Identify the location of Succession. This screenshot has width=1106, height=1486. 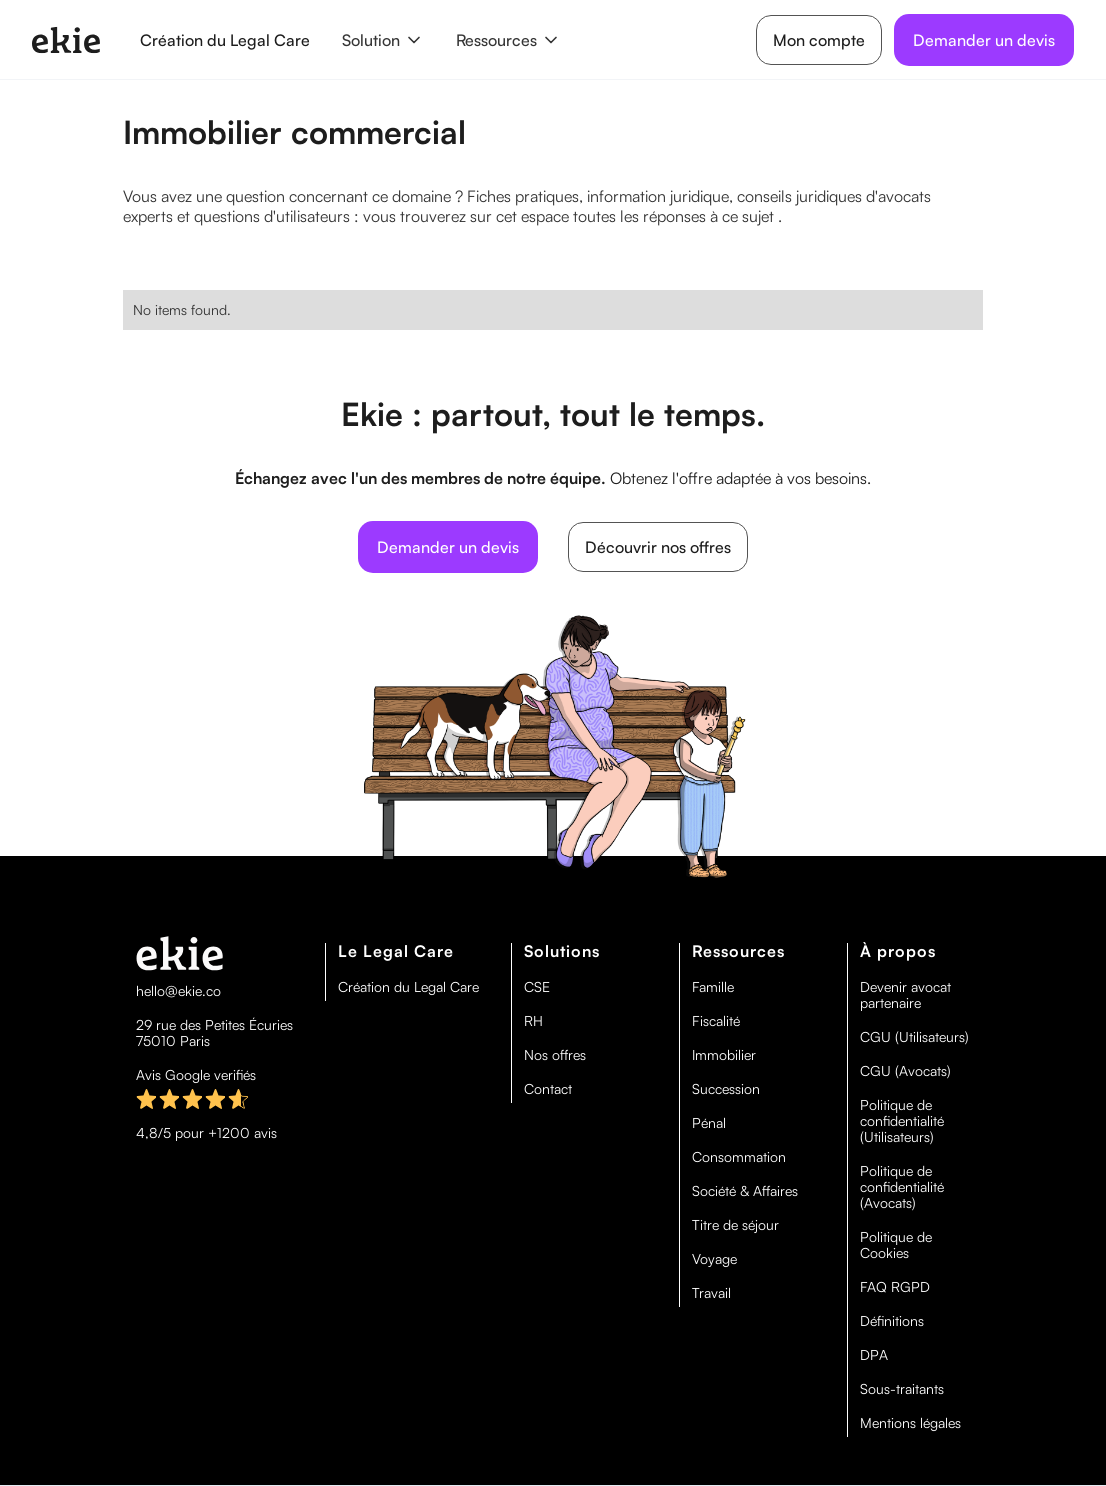
(726, 1089).